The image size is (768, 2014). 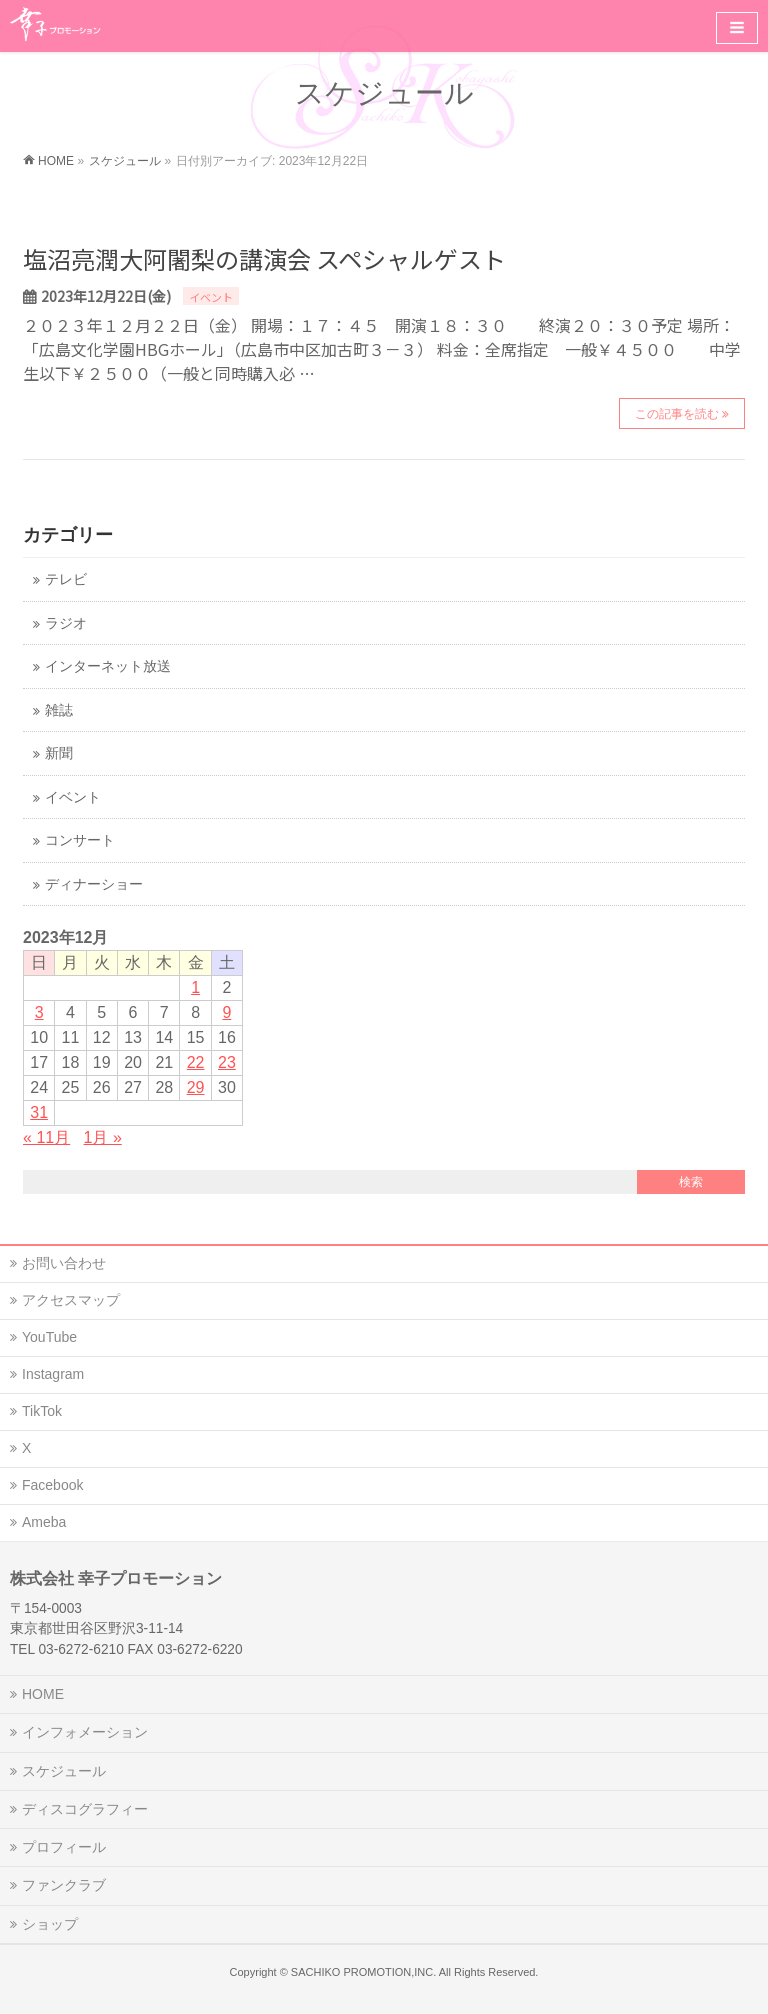 I want to click on イベント, so click(x=211, y=297).